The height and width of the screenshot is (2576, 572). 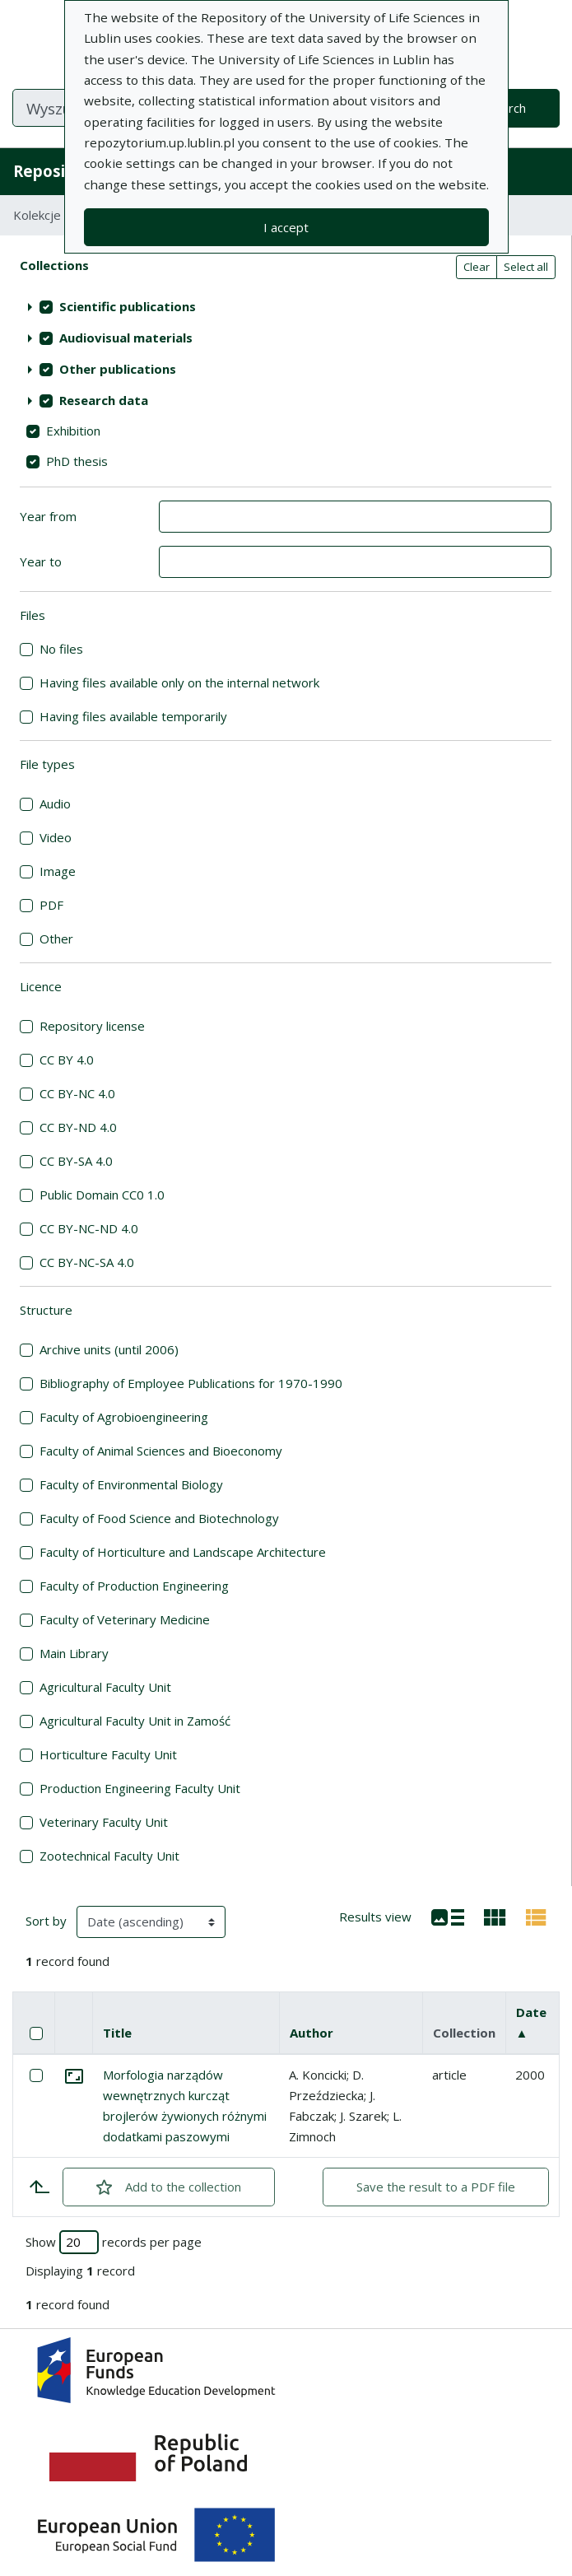 What do you see at coordinates (311, 2032) in the screenshot?
I see `Author` at bounding box center [311, 2032].